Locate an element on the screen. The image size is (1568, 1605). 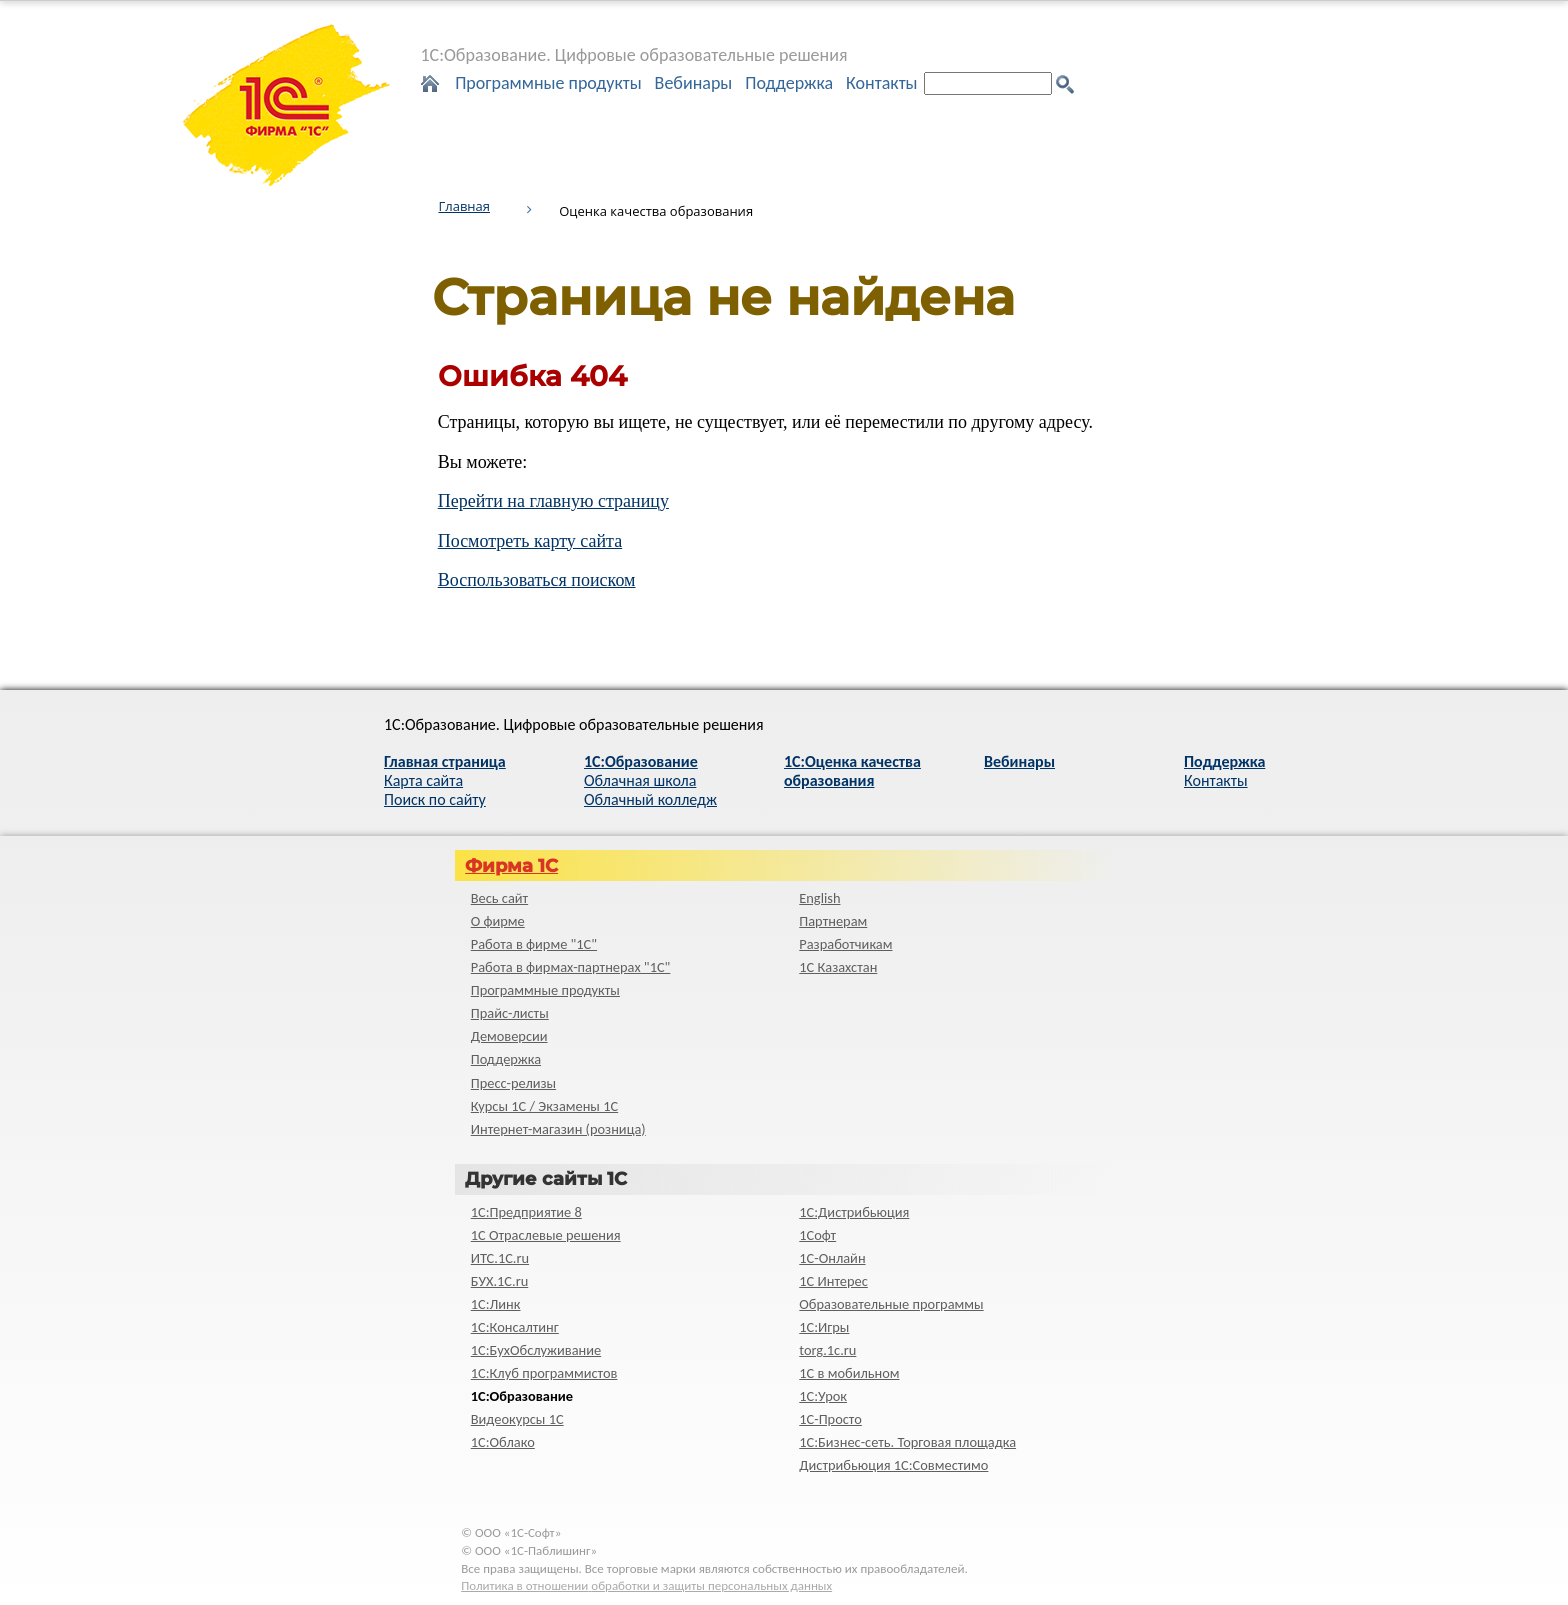
Перейти на главную страницу is located at coordinates (553, 501).